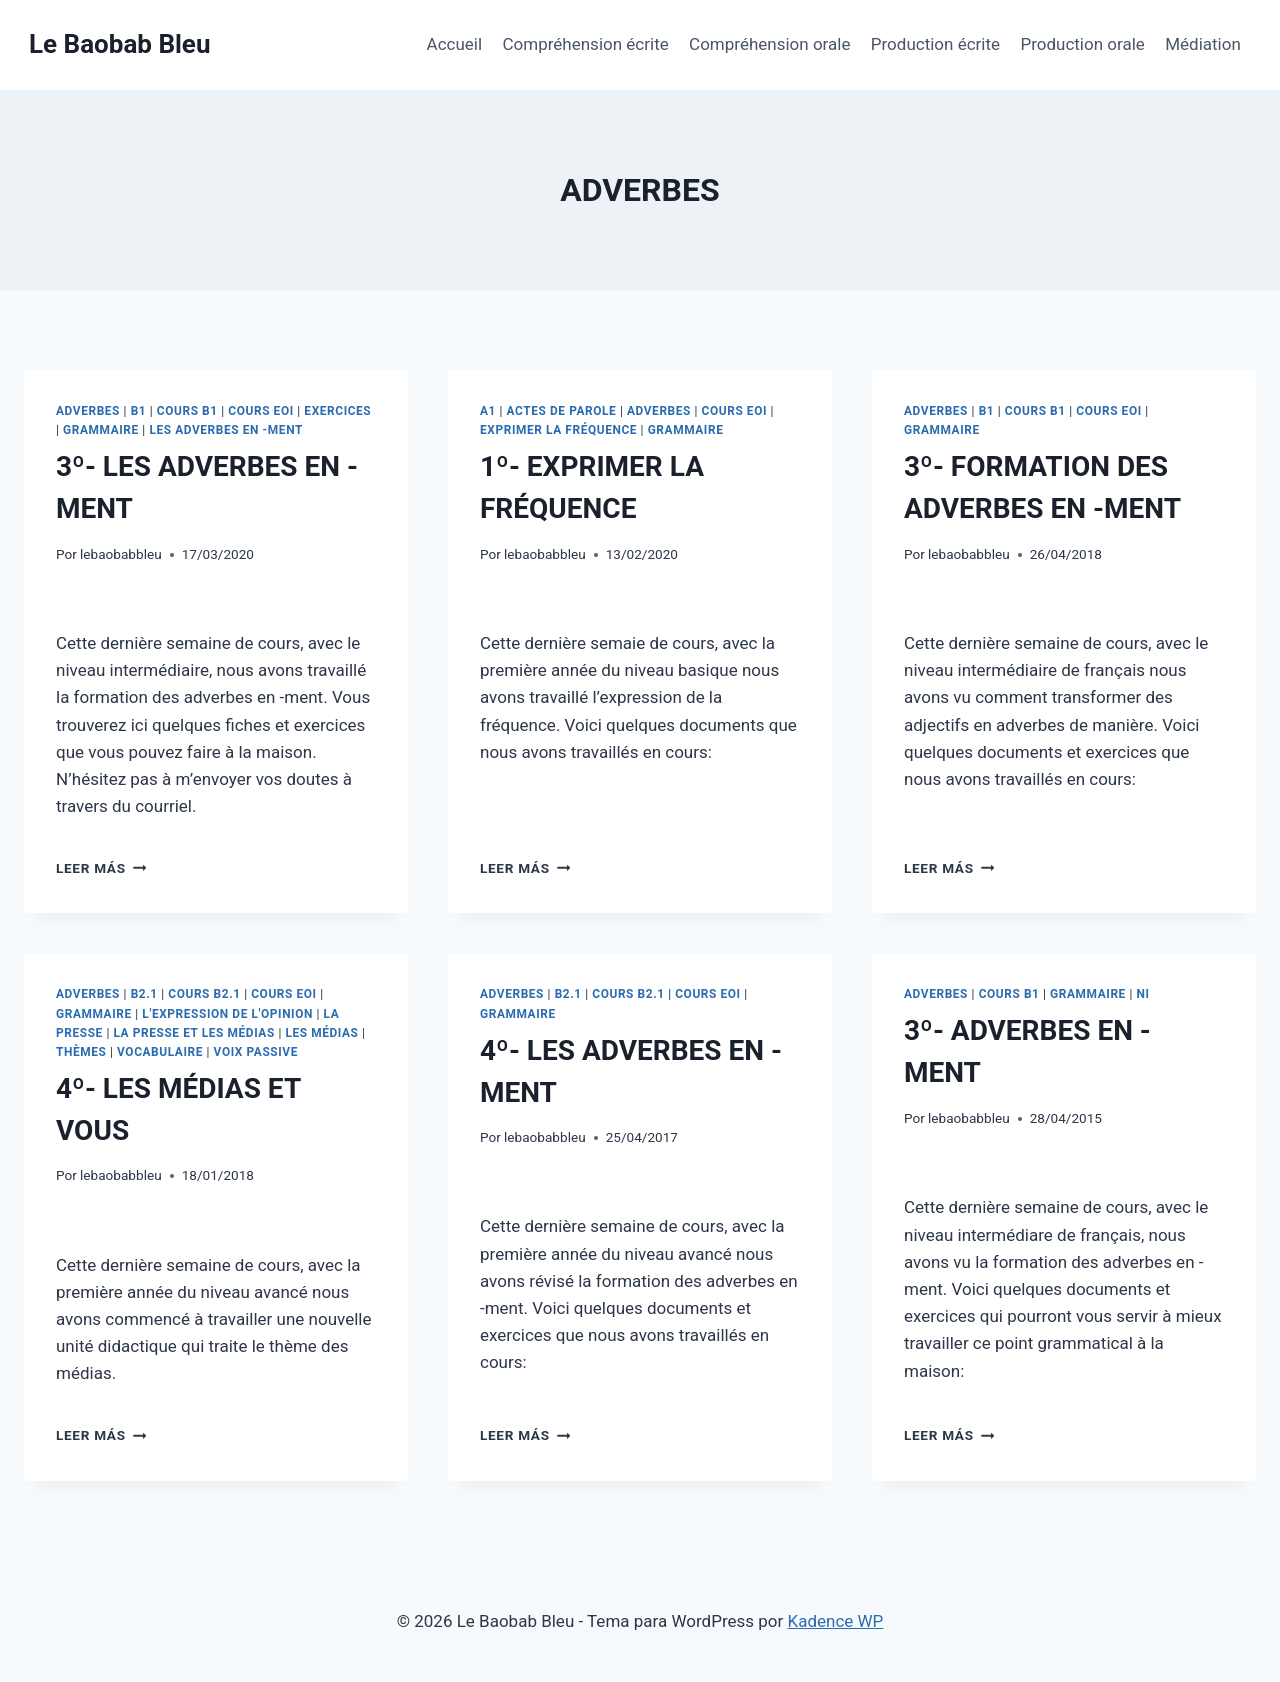 The image size is (1280, 1682). Describe the element at coordinates (1203, 44) in the screenshot. I see `Médiation` at that location.